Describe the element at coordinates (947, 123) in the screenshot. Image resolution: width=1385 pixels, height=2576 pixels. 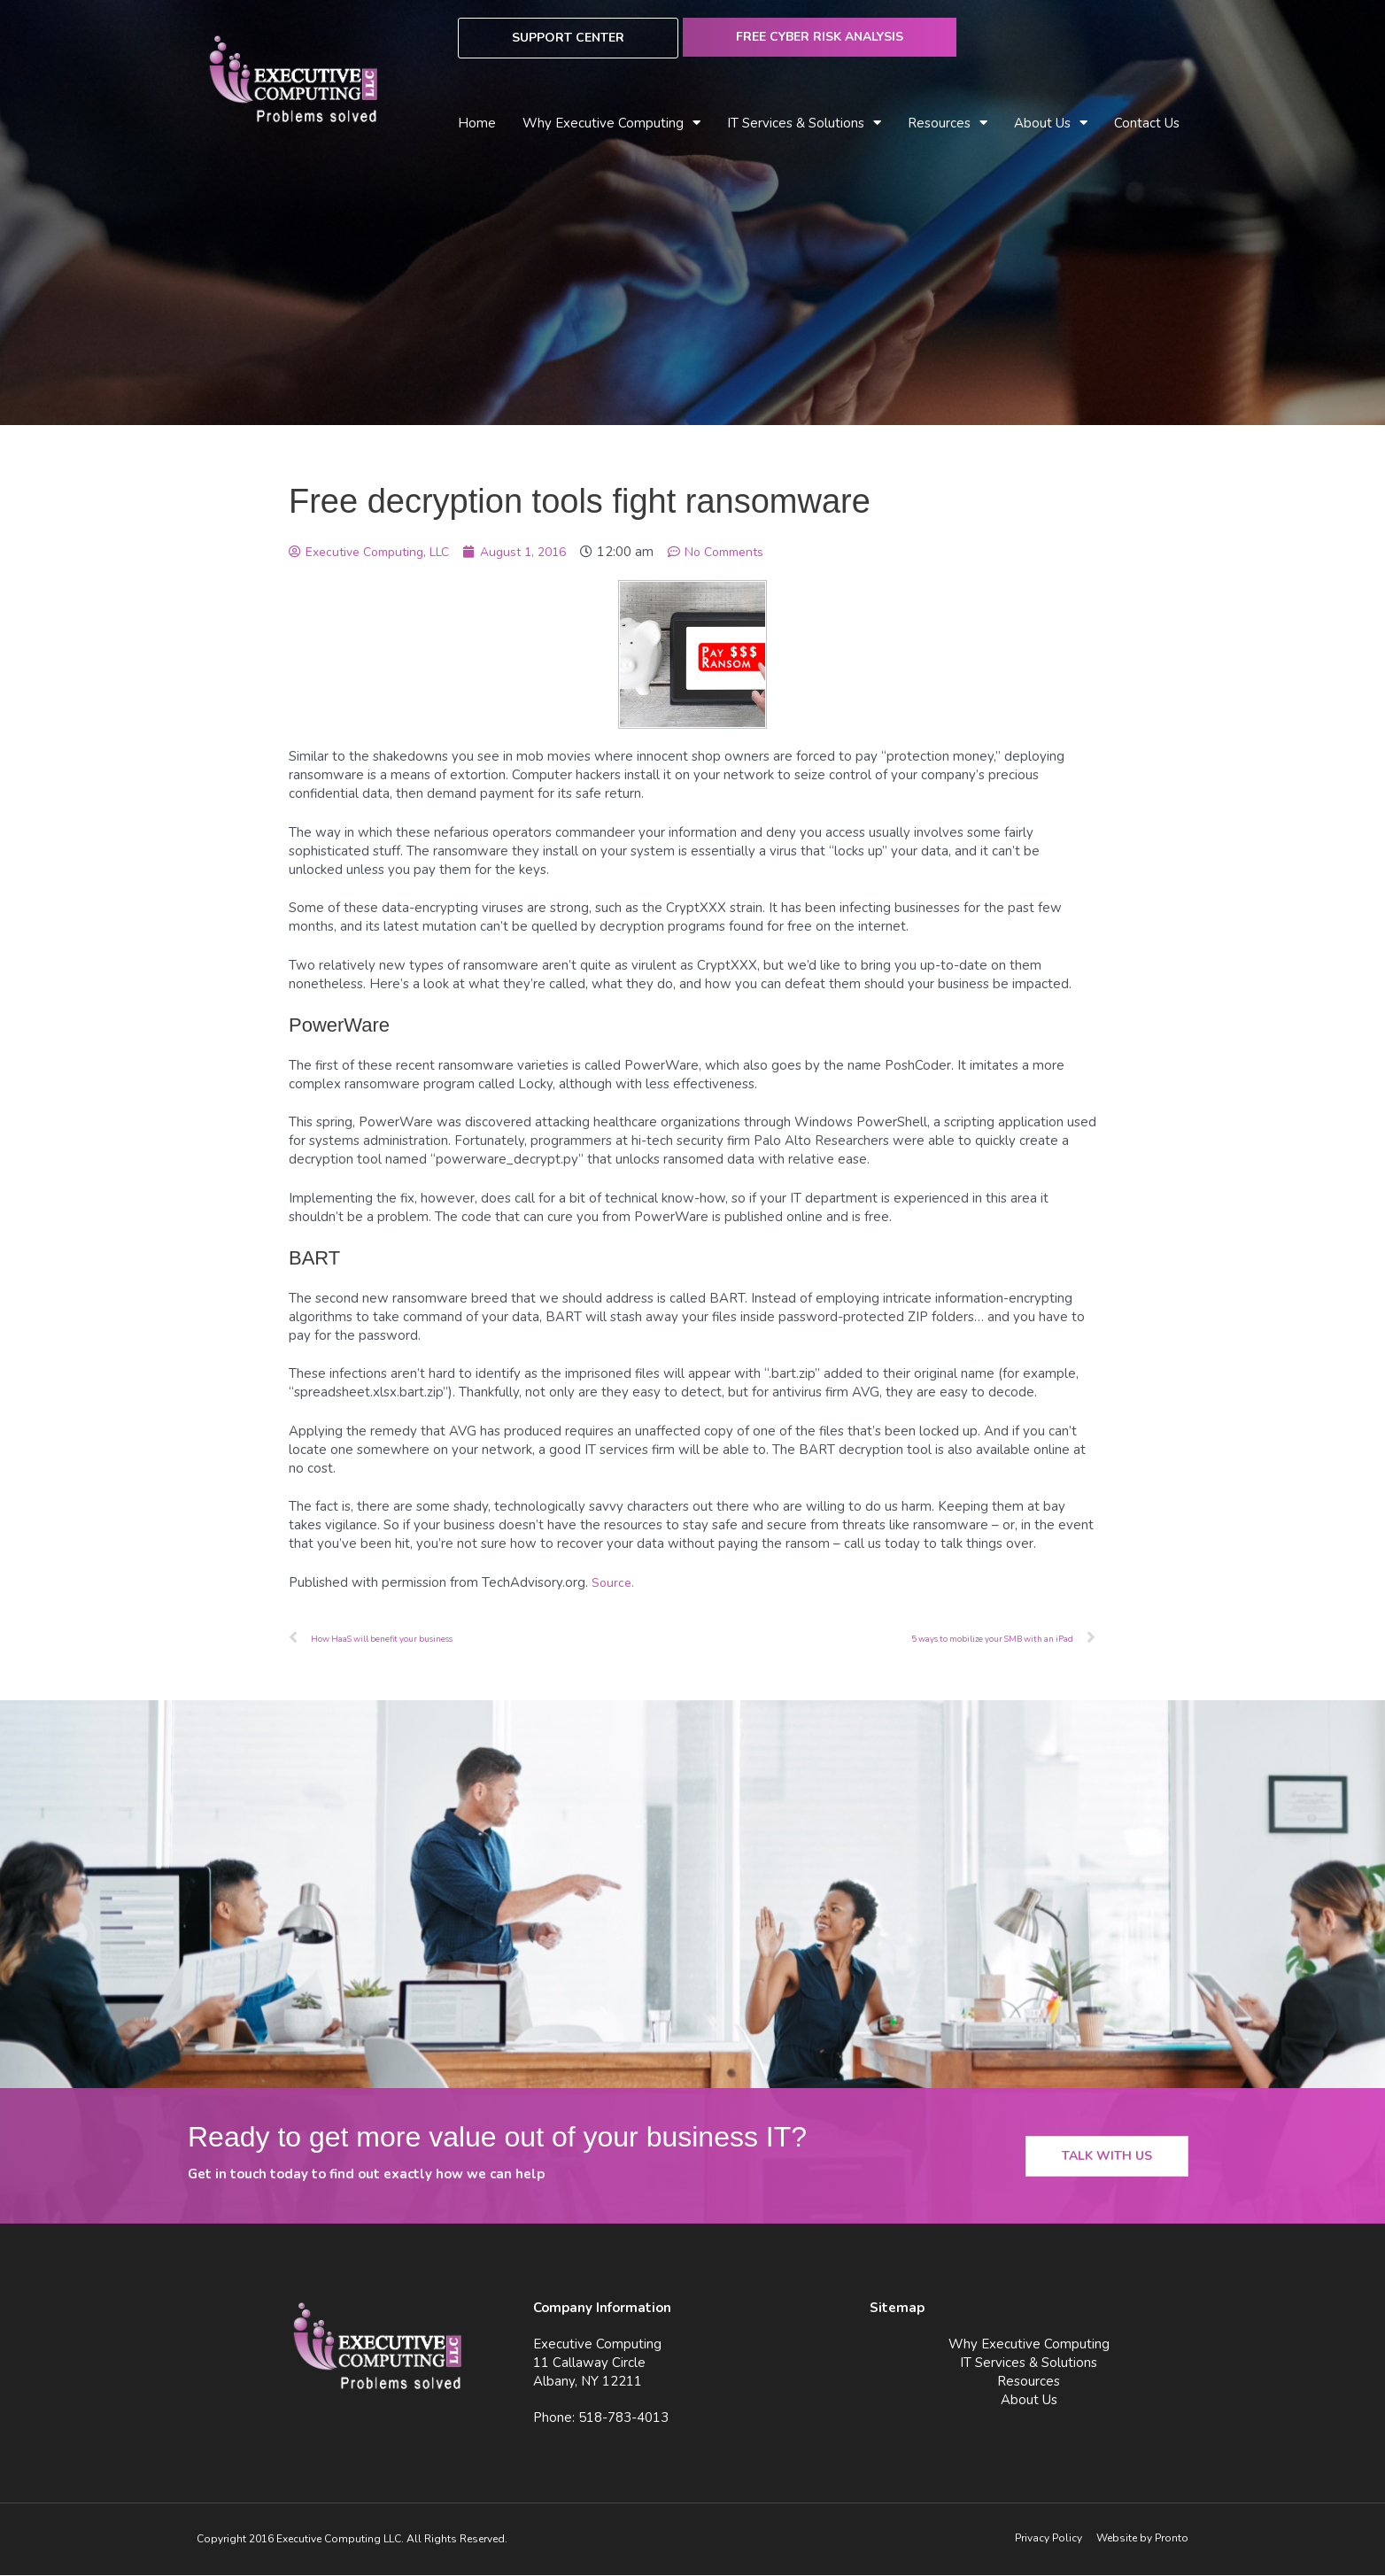
I see `Resources` at that location.